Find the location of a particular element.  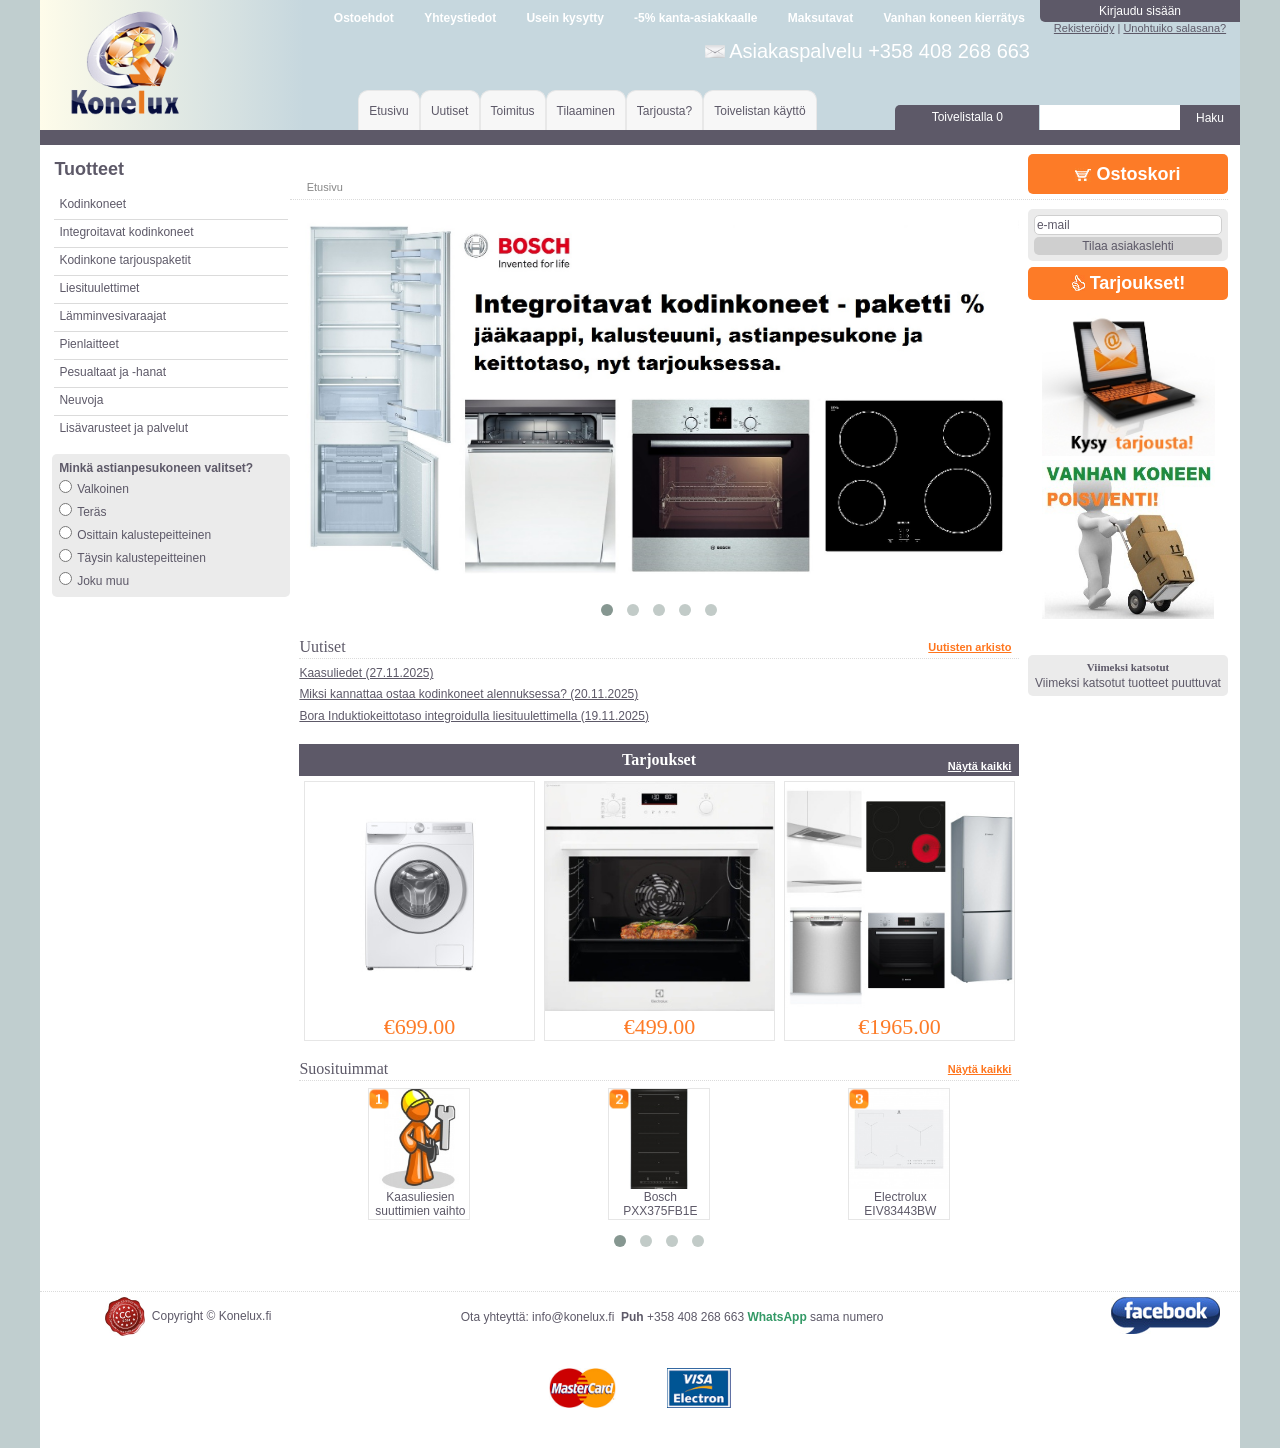

Maksutavat is located at coordinates (820, 18).